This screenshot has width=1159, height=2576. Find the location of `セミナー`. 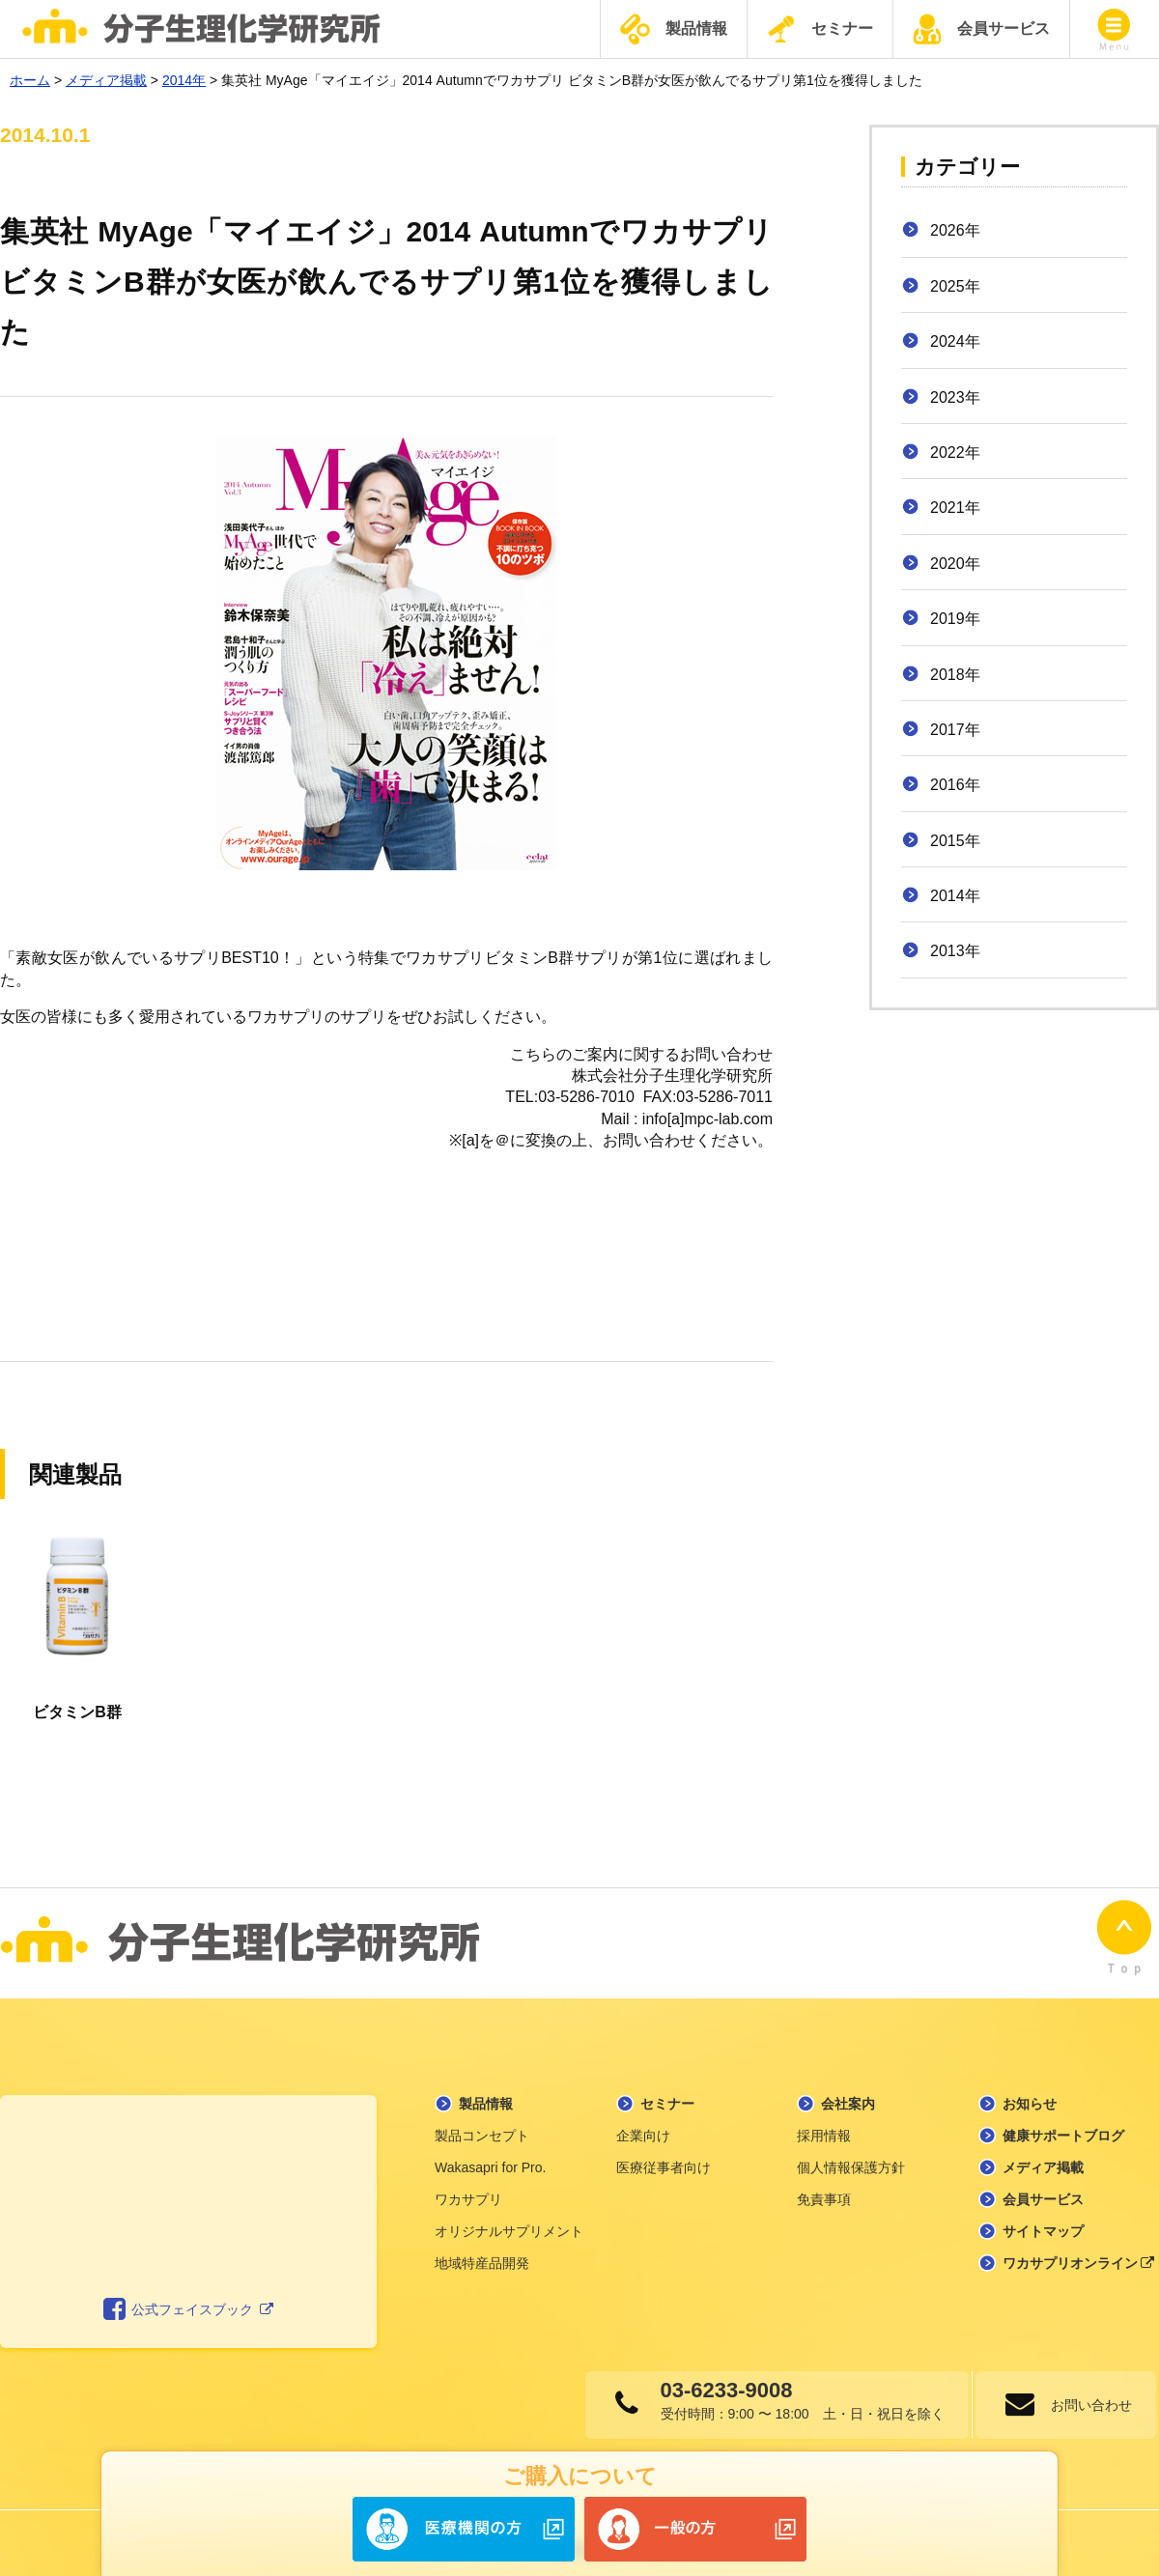

セミナー is located at coordinates (820, 28).